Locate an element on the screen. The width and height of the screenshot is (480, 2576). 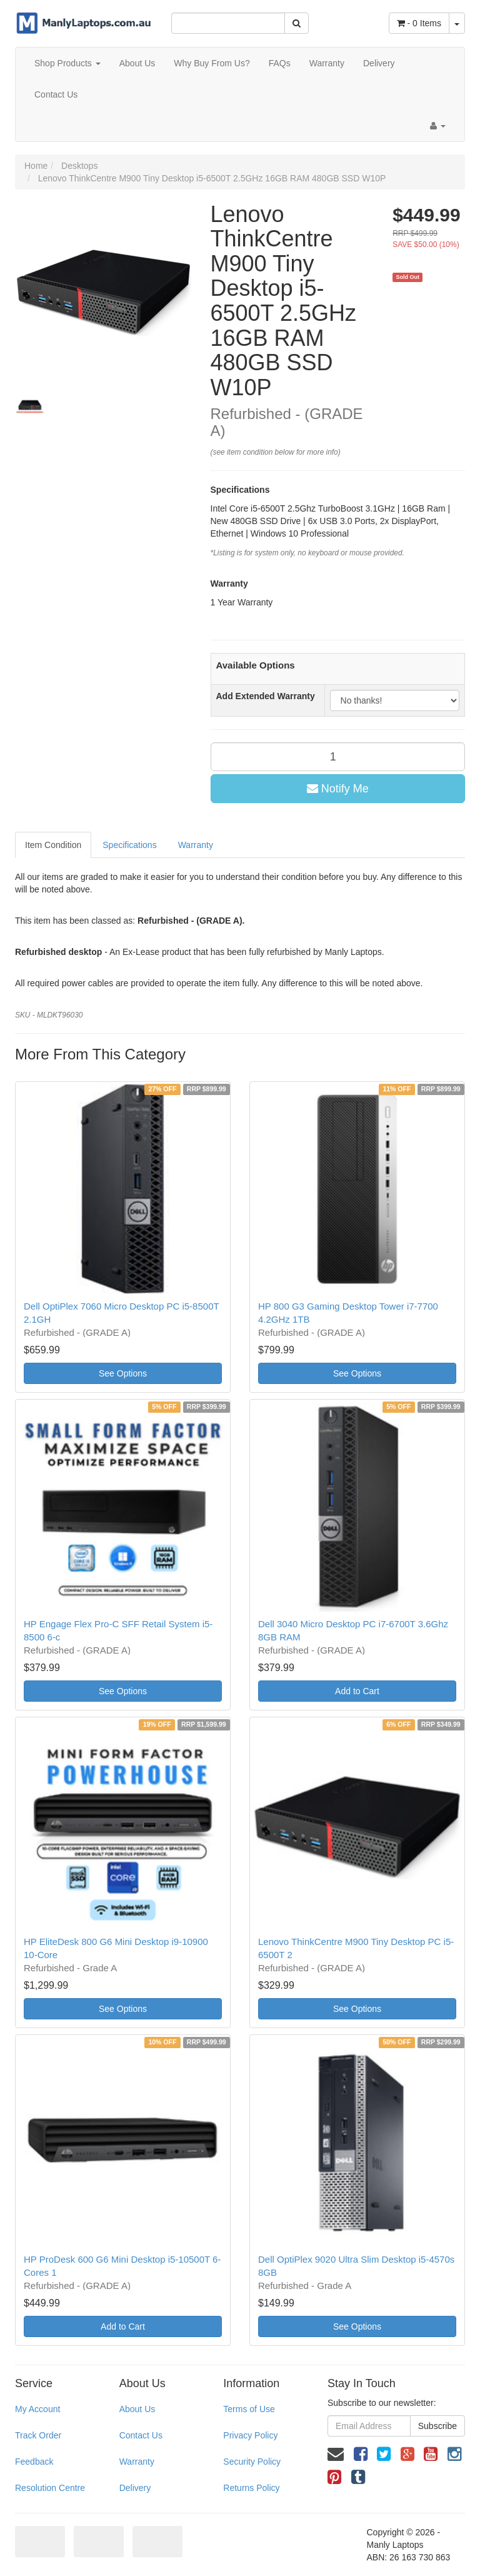
Track Order [link] is located at coordinates (38, 2435).